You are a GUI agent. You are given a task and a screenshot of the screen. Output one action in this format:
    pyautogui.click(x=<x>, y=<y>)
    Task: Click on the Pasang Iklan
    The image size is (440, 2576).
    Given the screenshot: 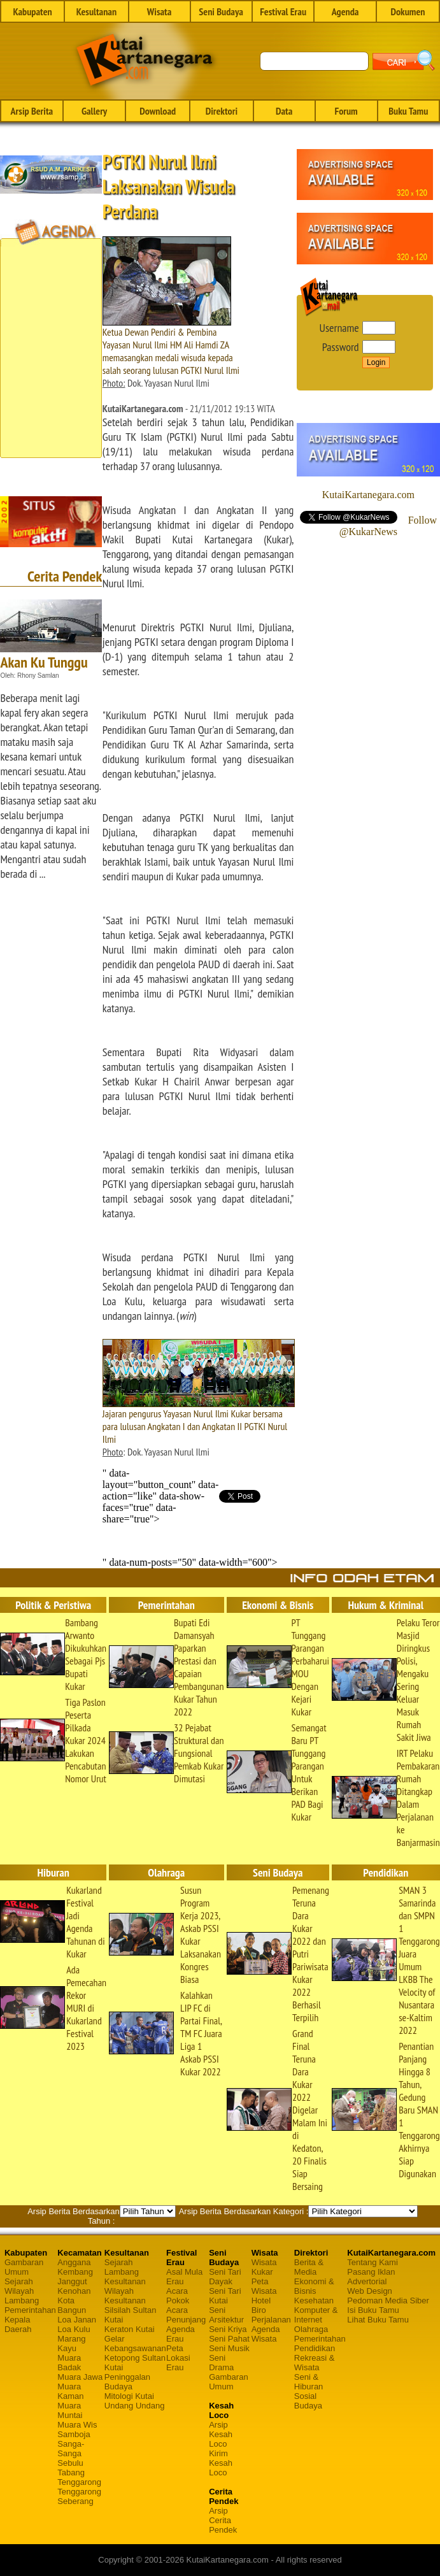 What is the action you would take?
    pyautogui.click(x=371, y=2272)
    